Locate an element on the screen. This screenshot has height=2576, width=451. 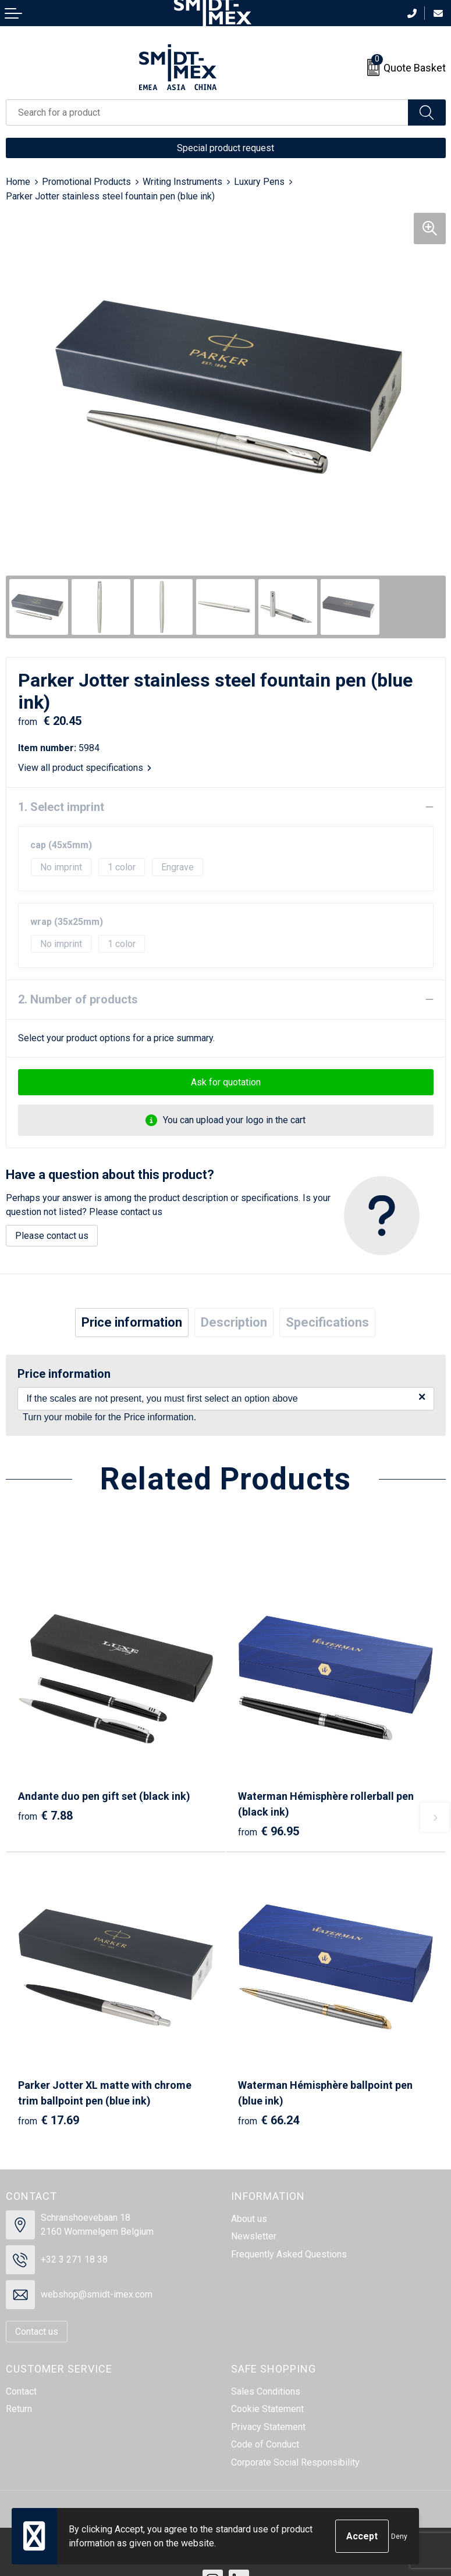
Specifications [presentation] is located at coordinates (327, 1322).